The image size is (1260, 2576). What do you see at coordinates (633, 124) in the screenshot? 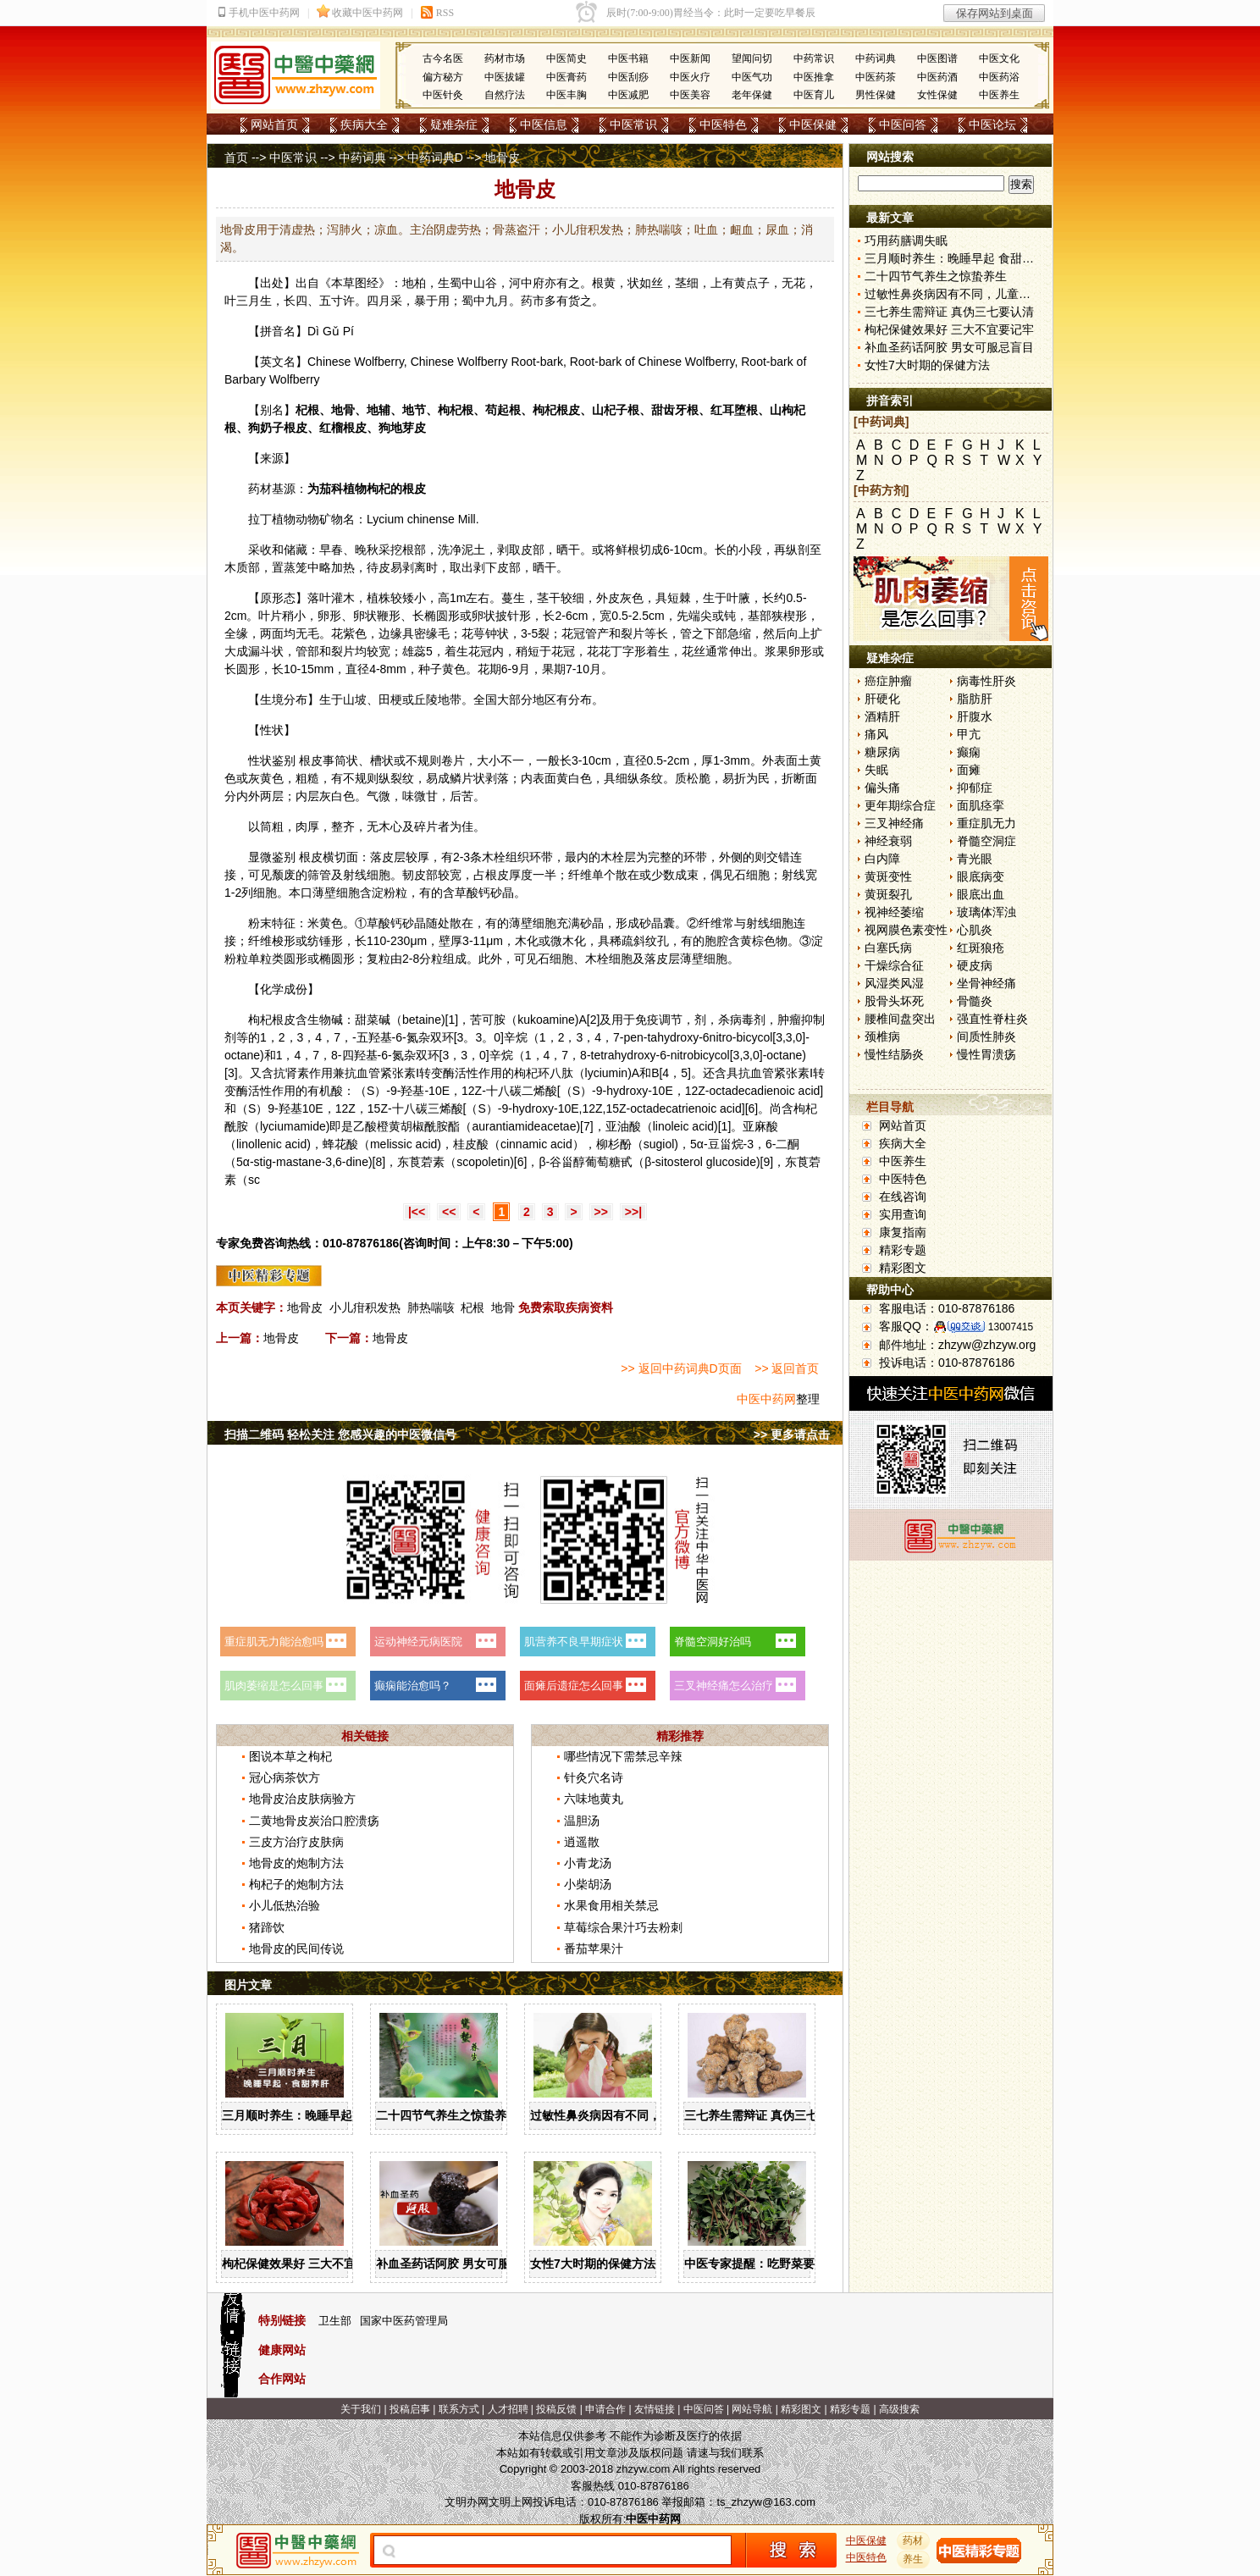
I see `中医常识` at bounding box center [633, 124].